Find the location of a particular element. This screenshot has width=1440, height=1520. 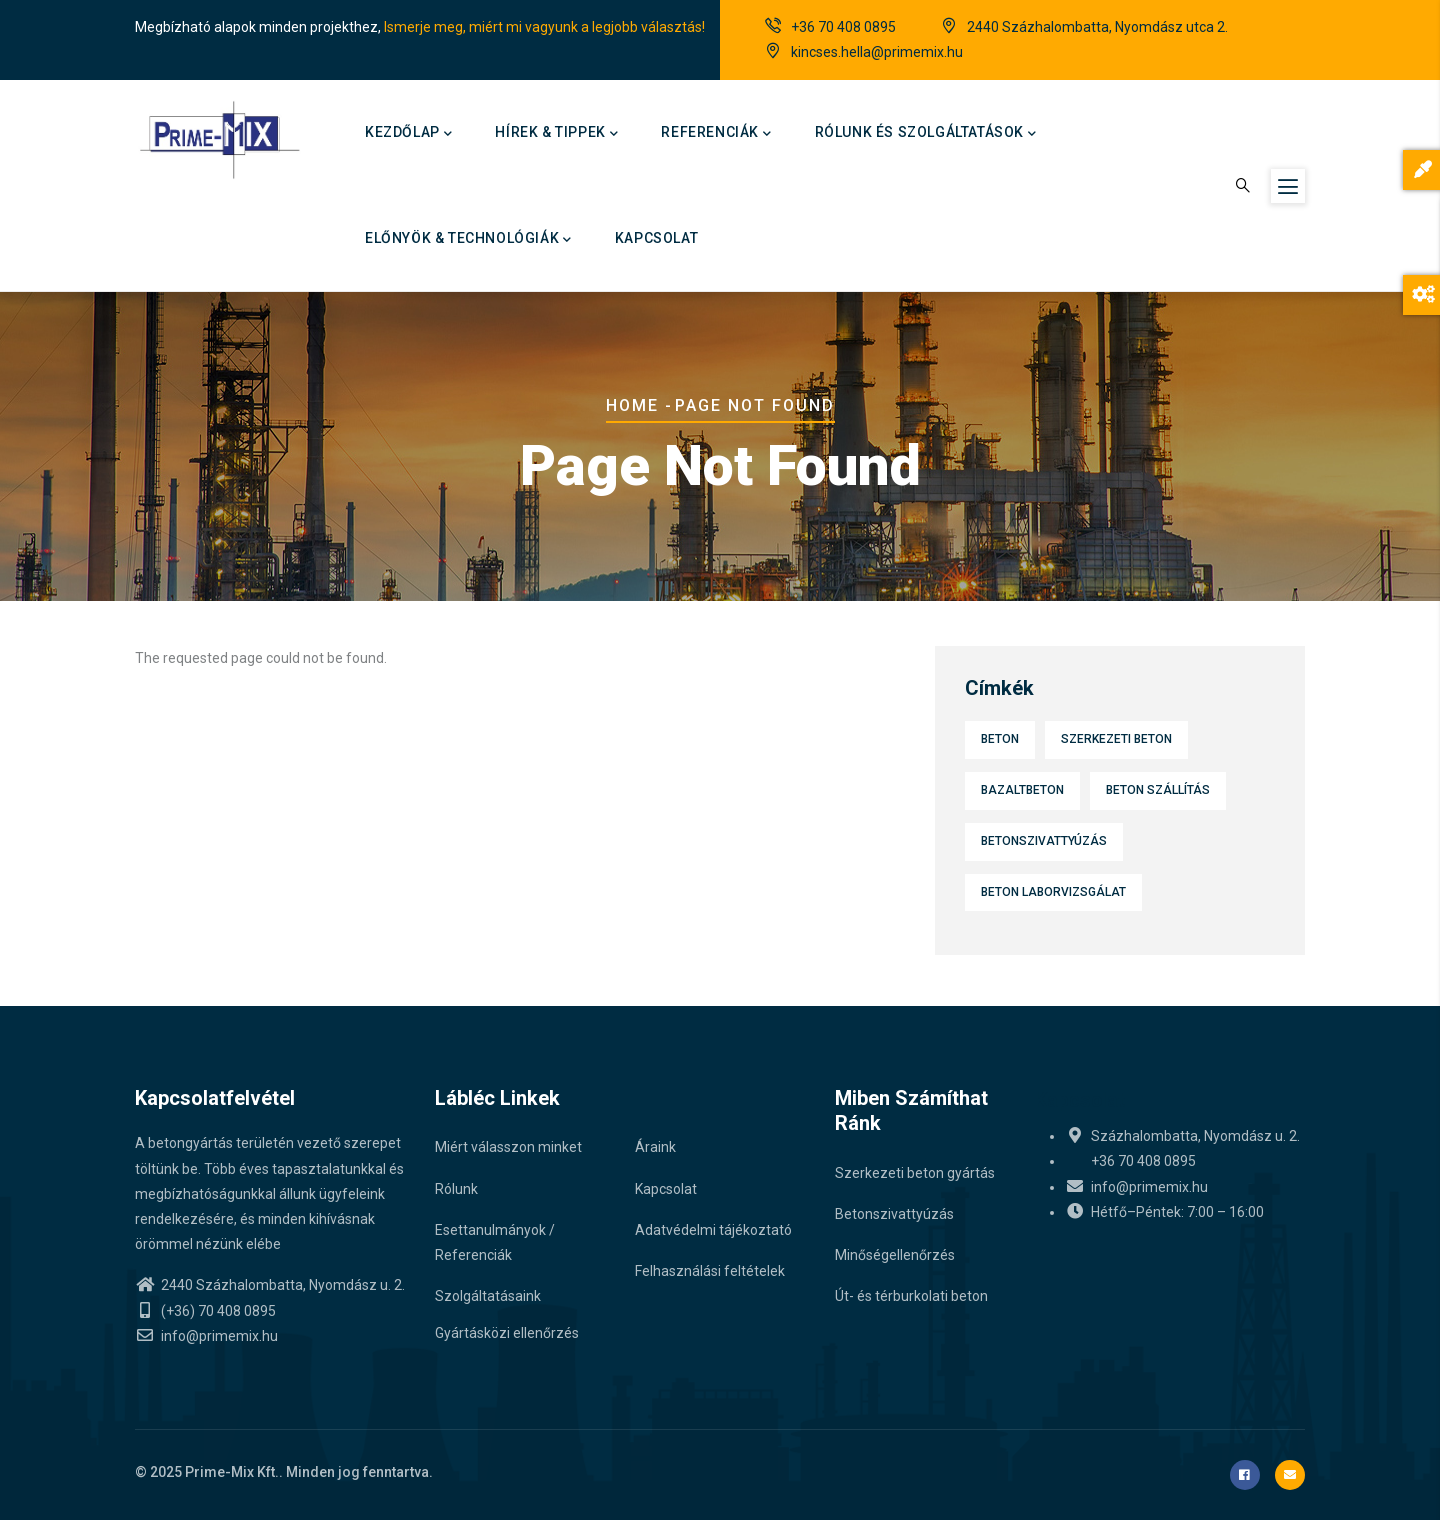

Szerkezeti beton is located at coordinates (1116, 739).